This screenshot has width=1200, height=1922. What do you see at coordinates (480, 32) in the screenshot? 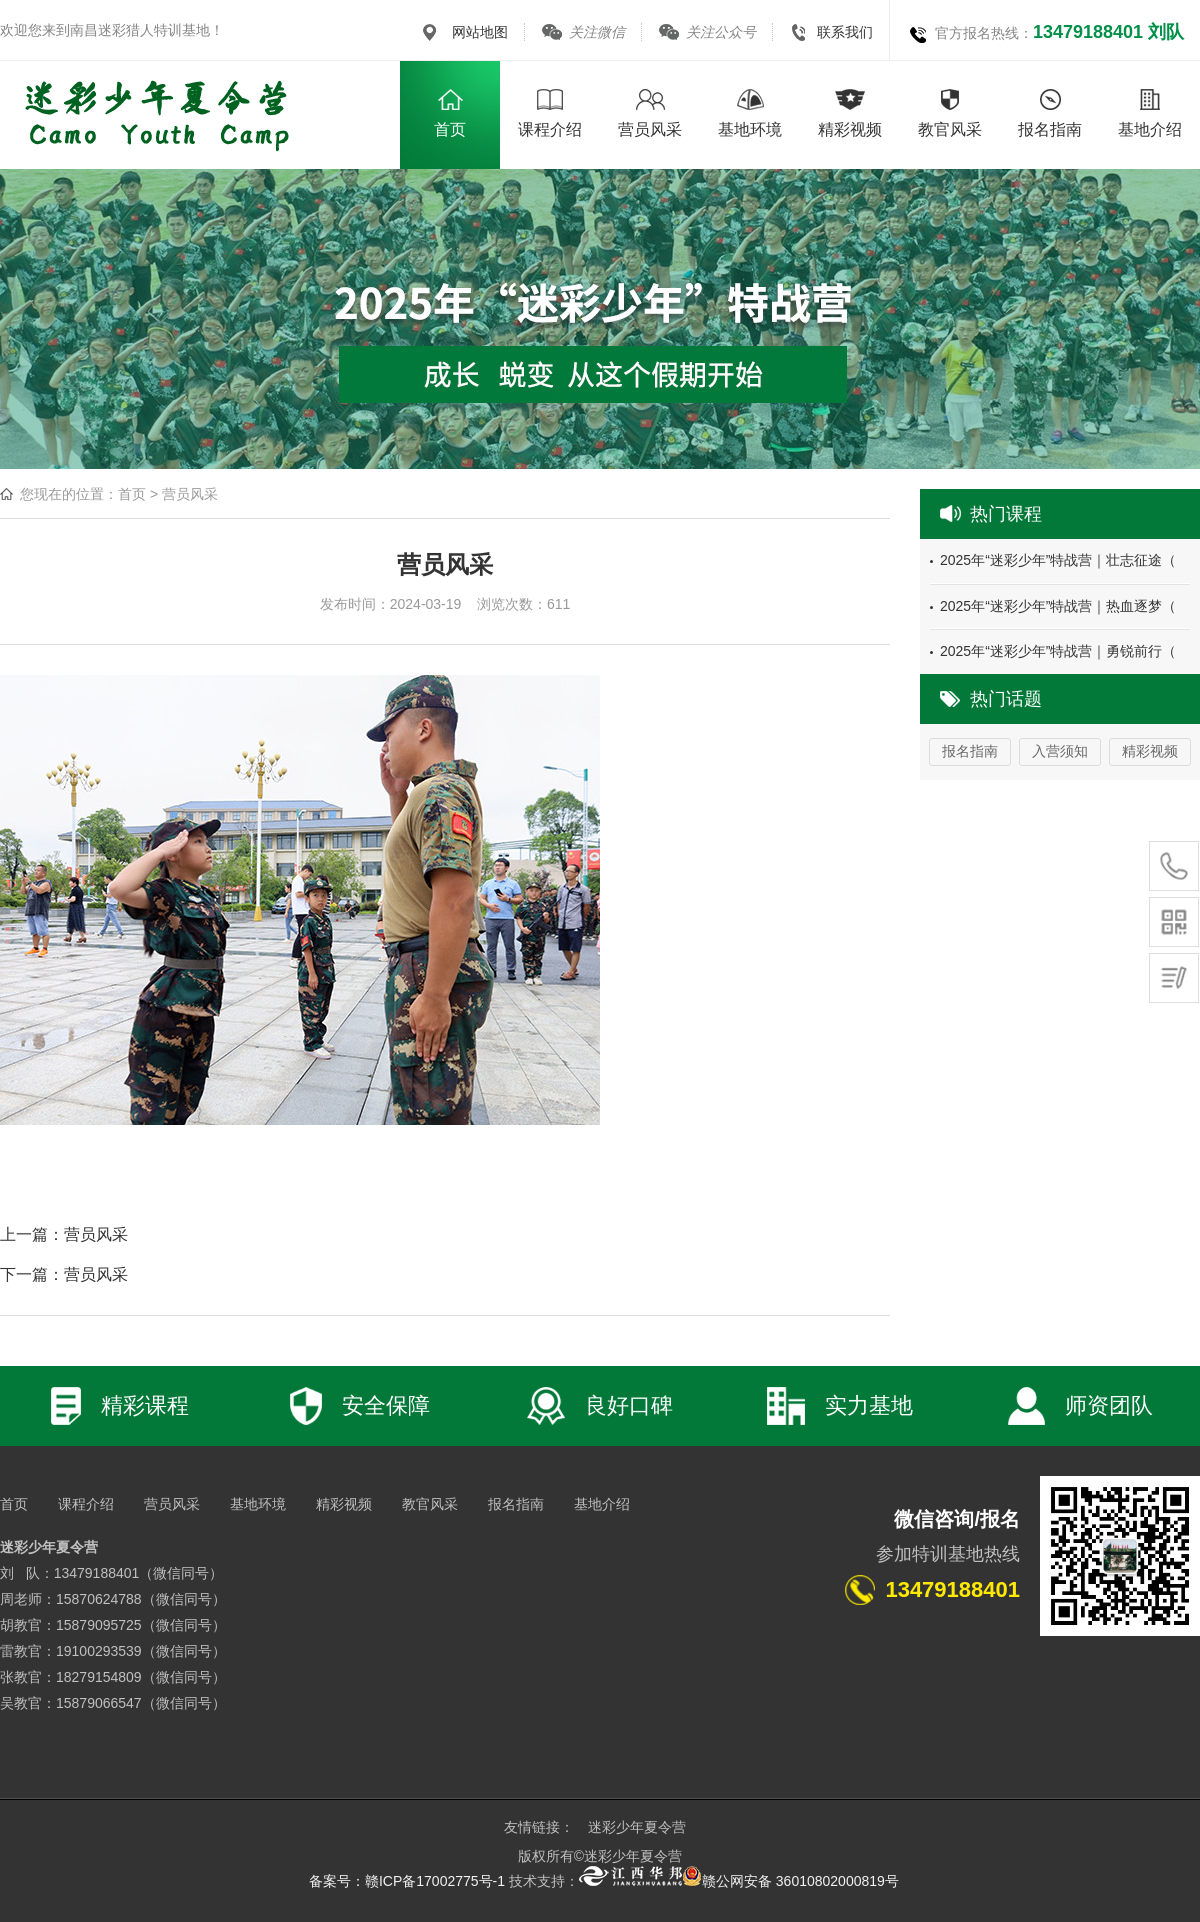
I see `网站地图` at bounding box center [480, 32].